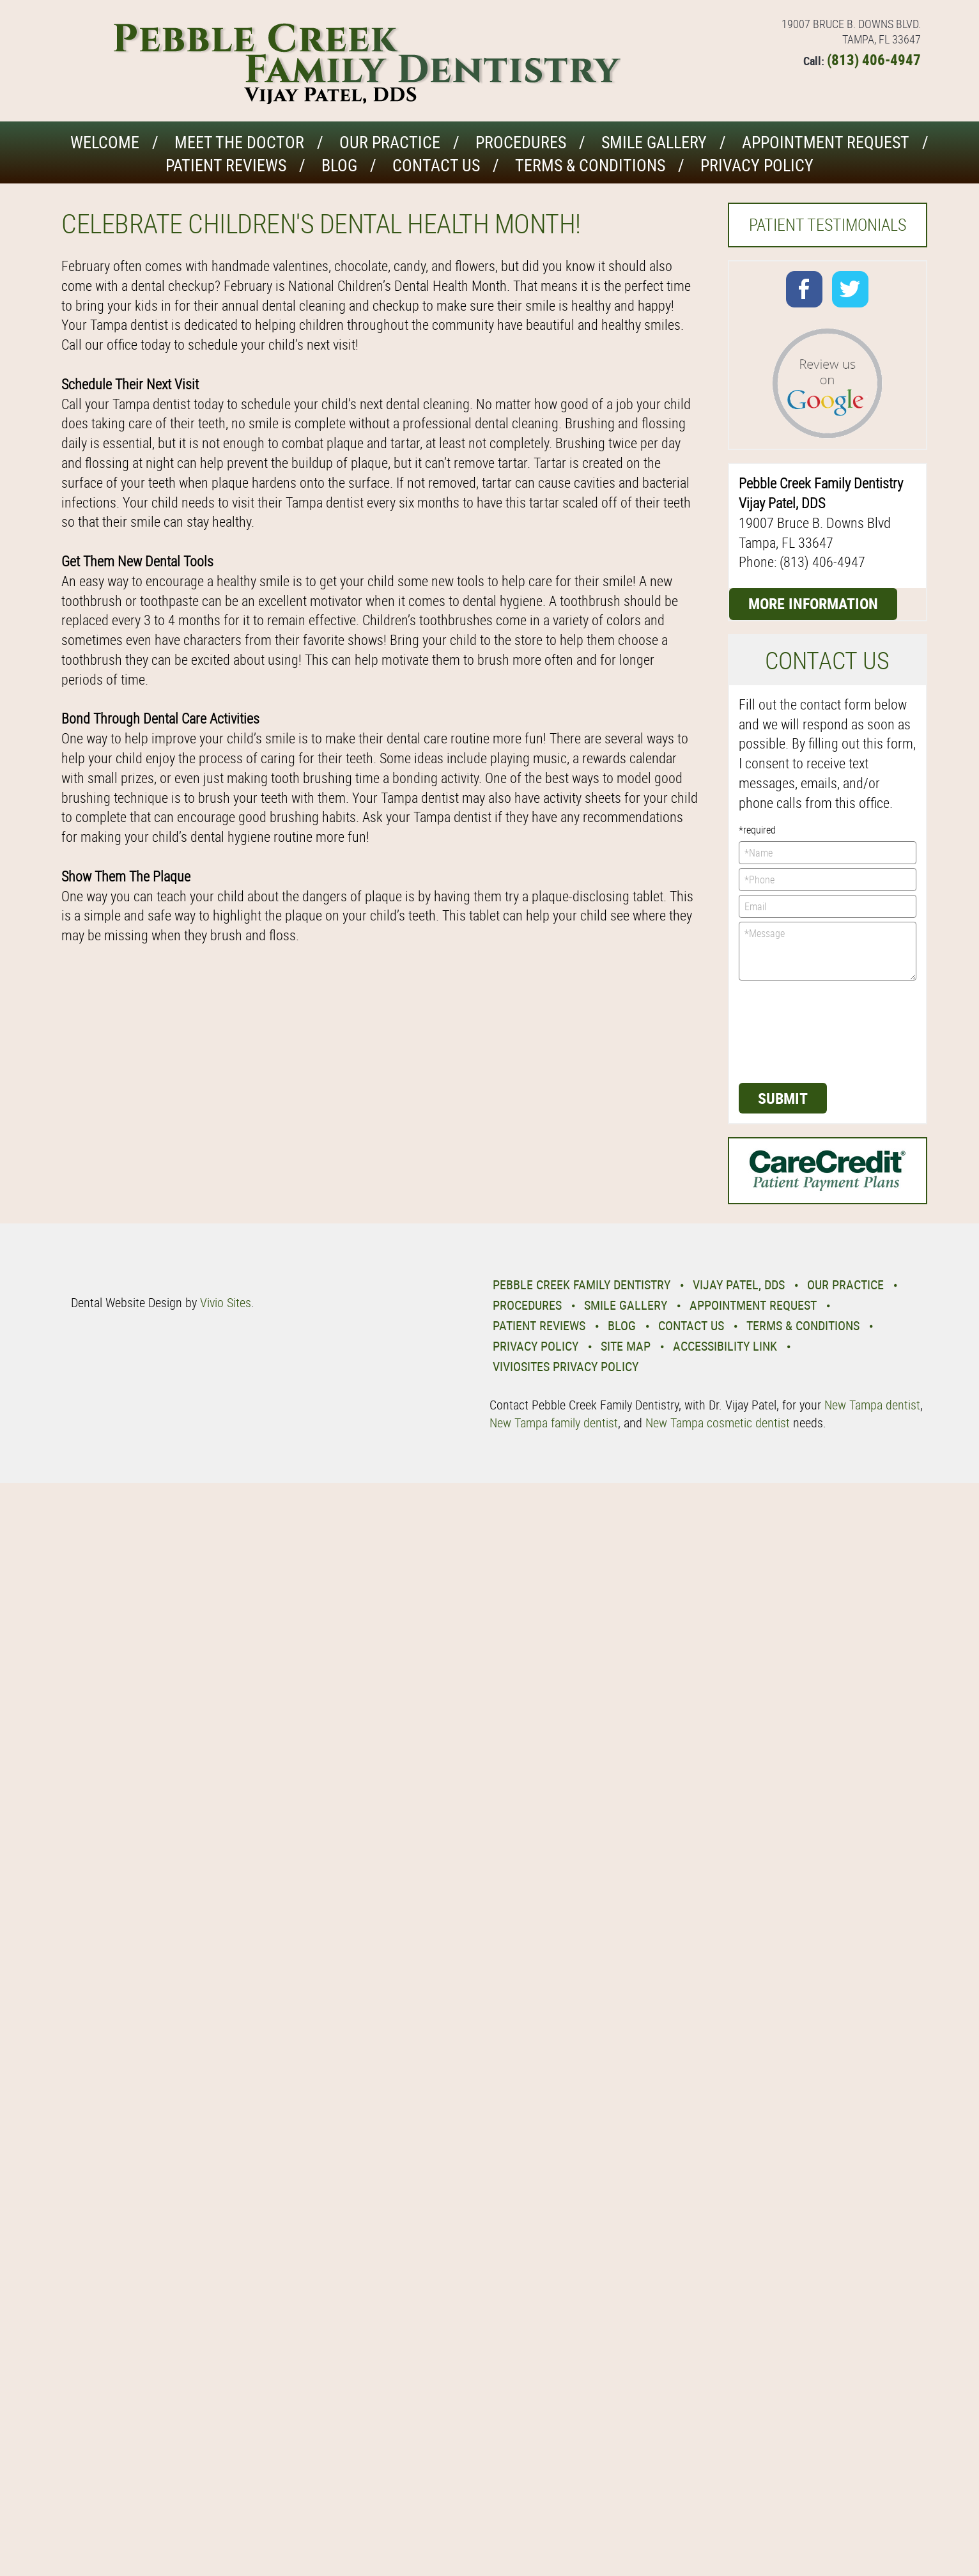  I want to click on Site Map, so click(626, 1345).